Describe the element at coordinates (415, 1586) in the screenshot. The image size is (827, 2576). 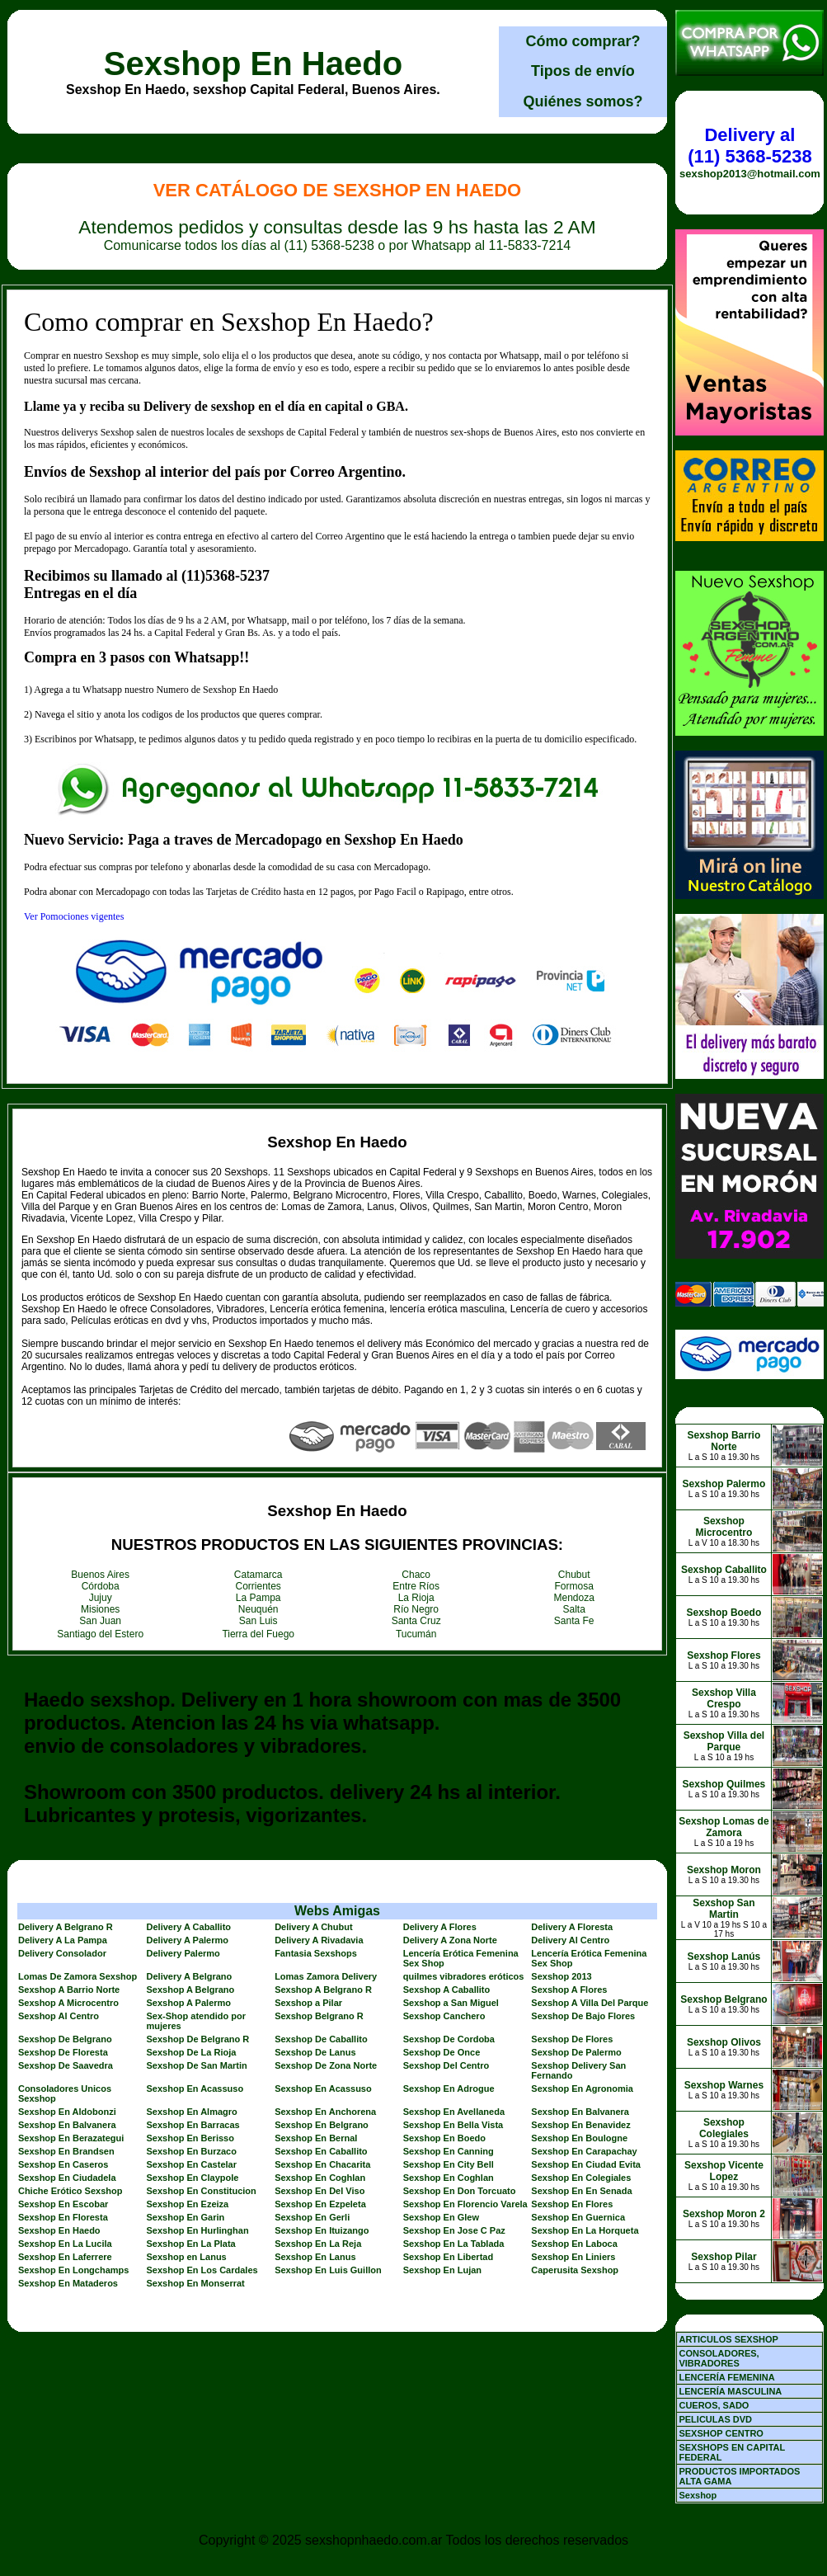
I see `Entre Ríos` at that location.